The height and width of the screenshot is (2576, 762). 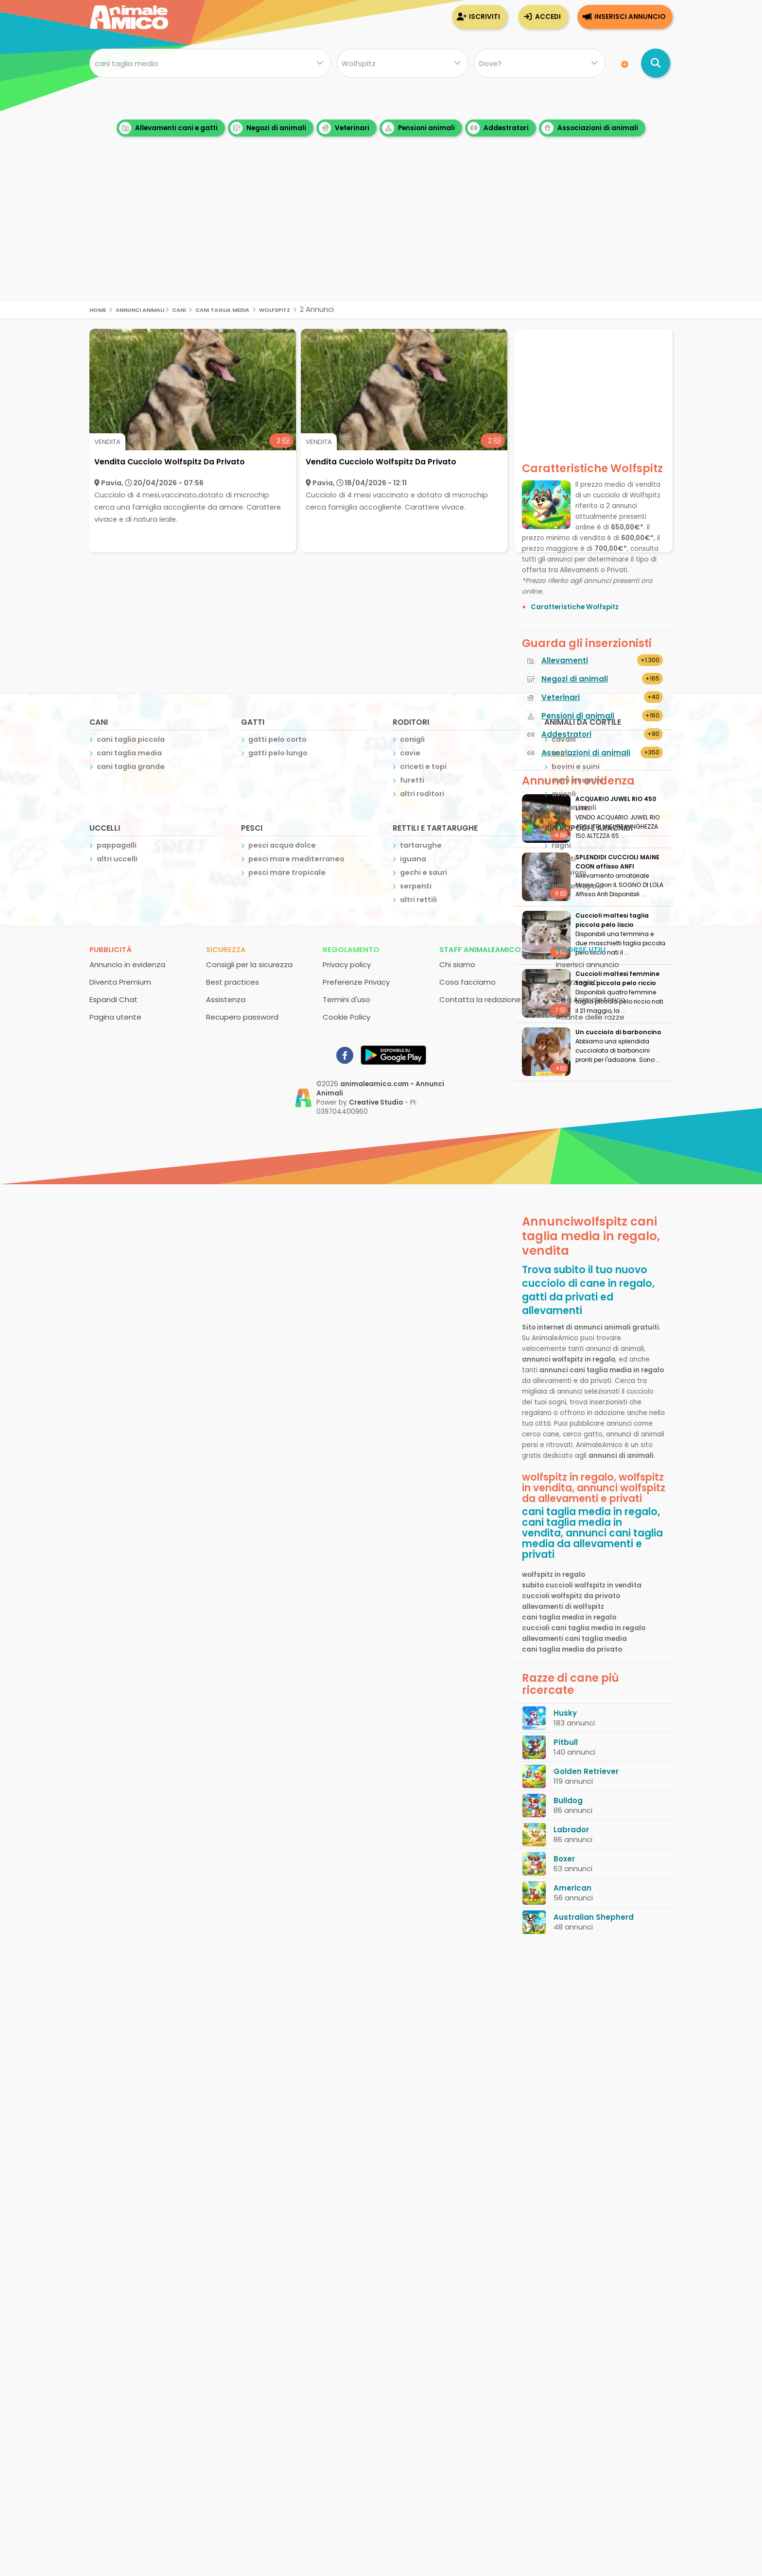 What do you see at coordinates (564, 1859) in the screenshot?
I see `Boxer` at bounding box center [564, 1859].